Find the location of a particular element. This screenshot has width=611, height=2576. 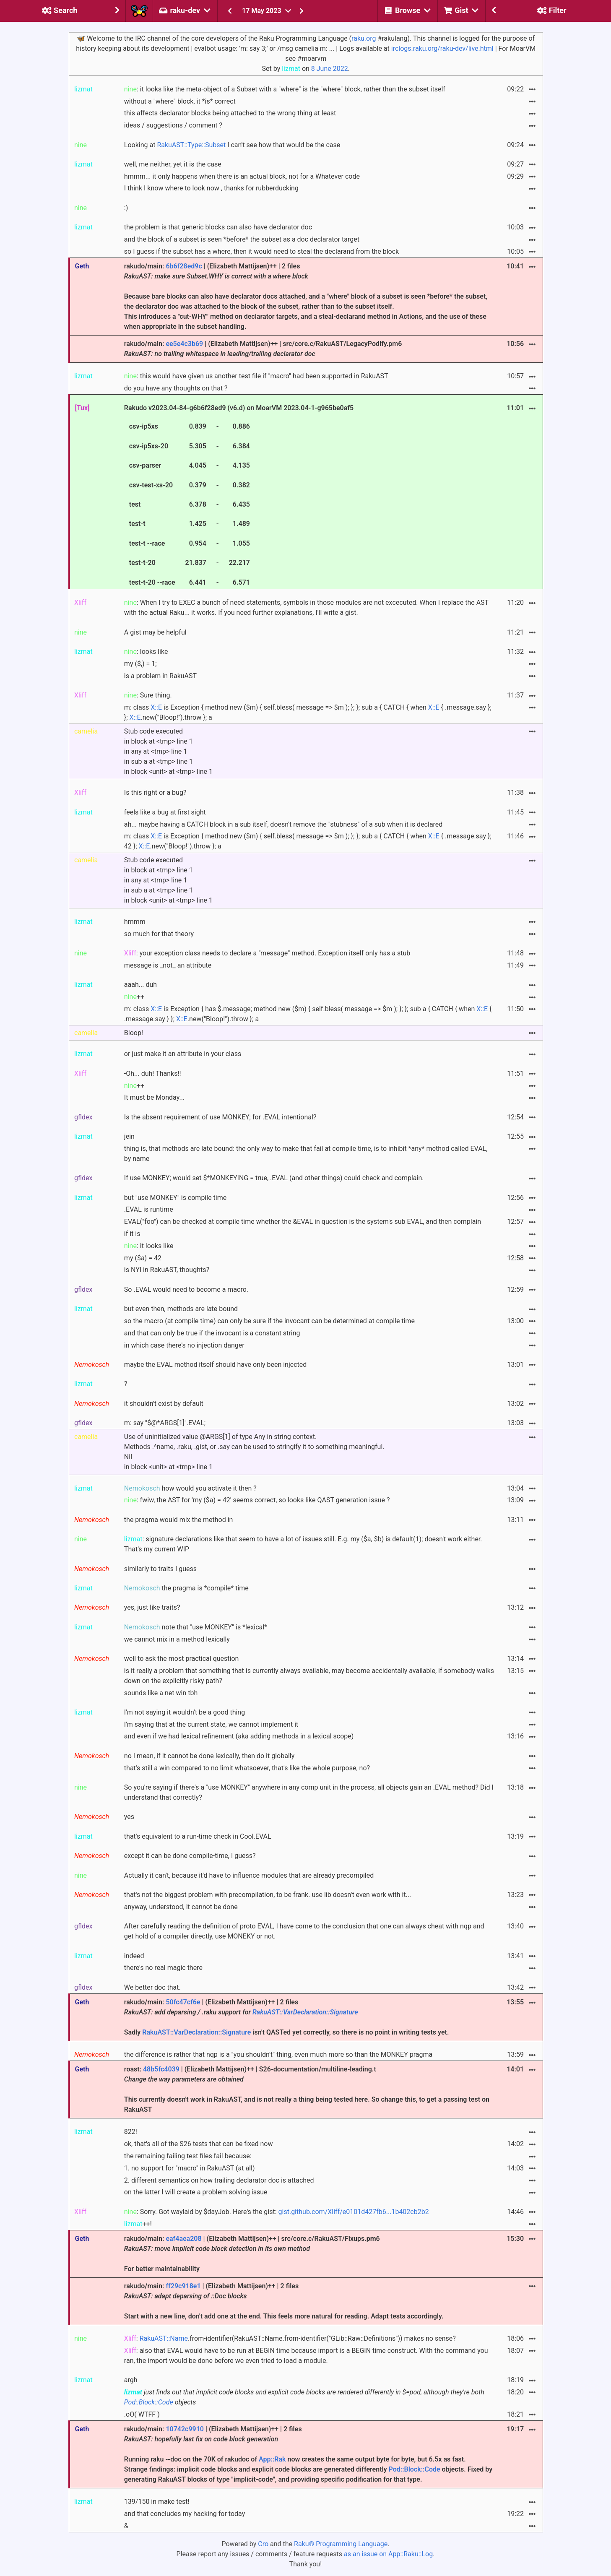

2. different semantics on how trailing declarator doc is attached is located at coordinates (219, 2180).